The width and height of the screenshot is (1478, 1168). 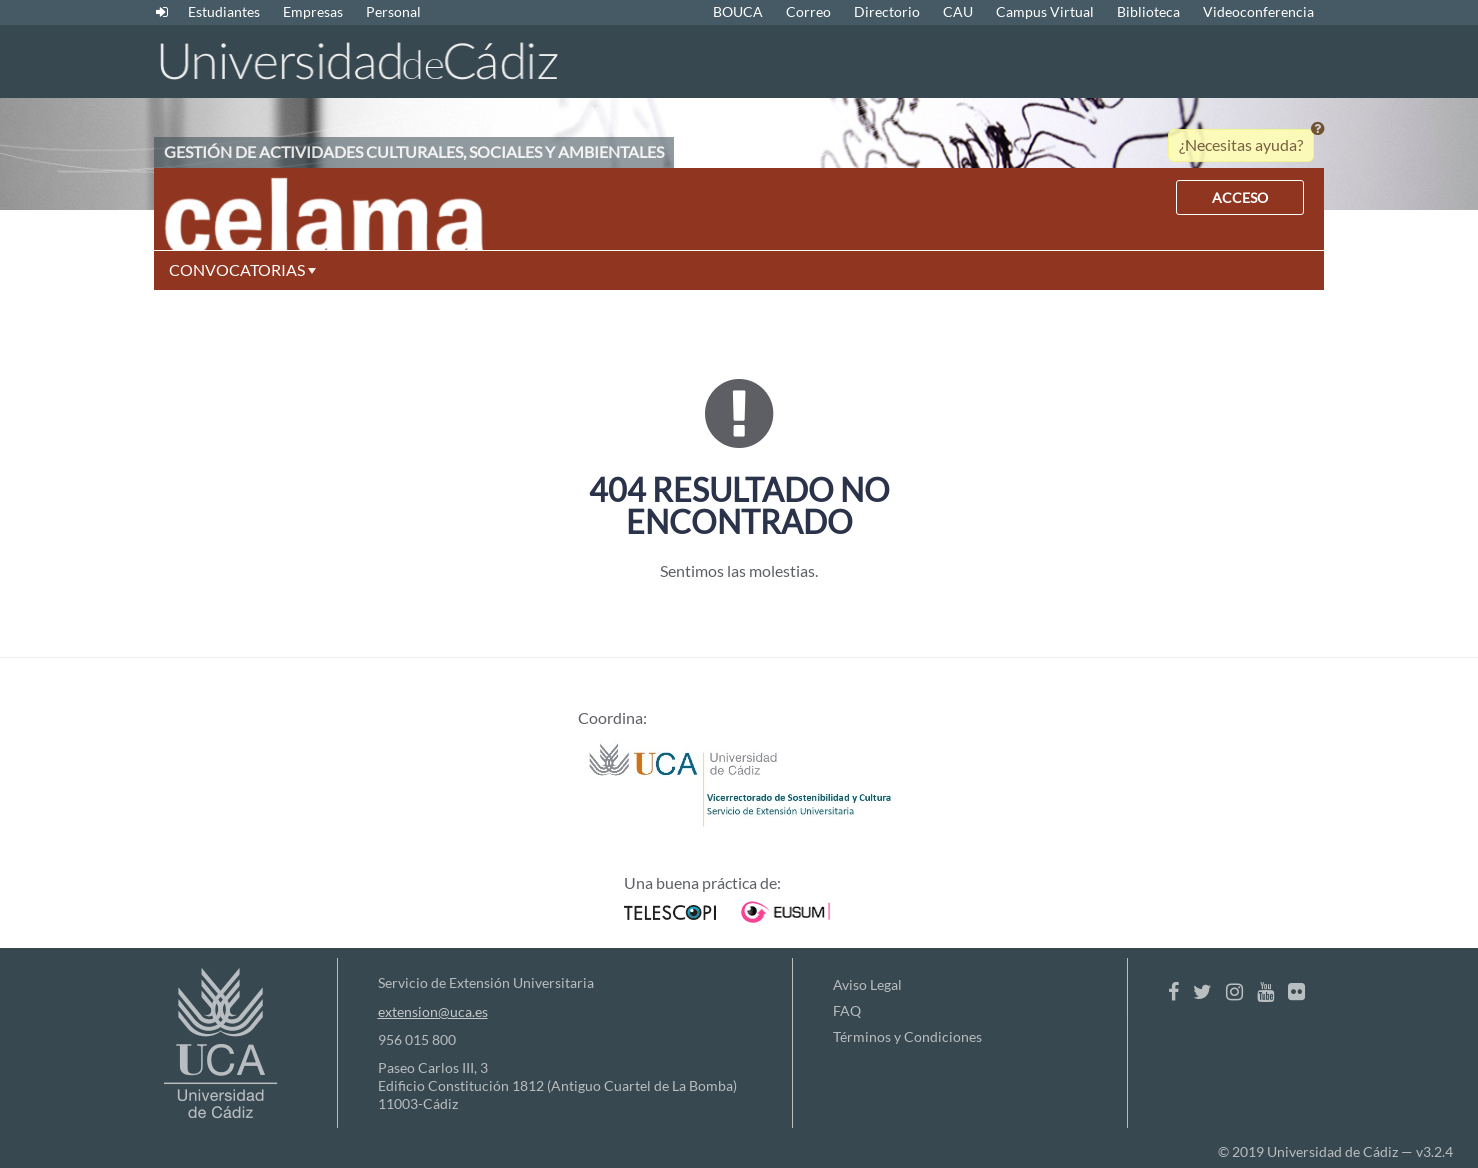 What do you see at coordinates (738, 11) in the screenshot?
I see `BOUCA` at bounding box center [738, 11].